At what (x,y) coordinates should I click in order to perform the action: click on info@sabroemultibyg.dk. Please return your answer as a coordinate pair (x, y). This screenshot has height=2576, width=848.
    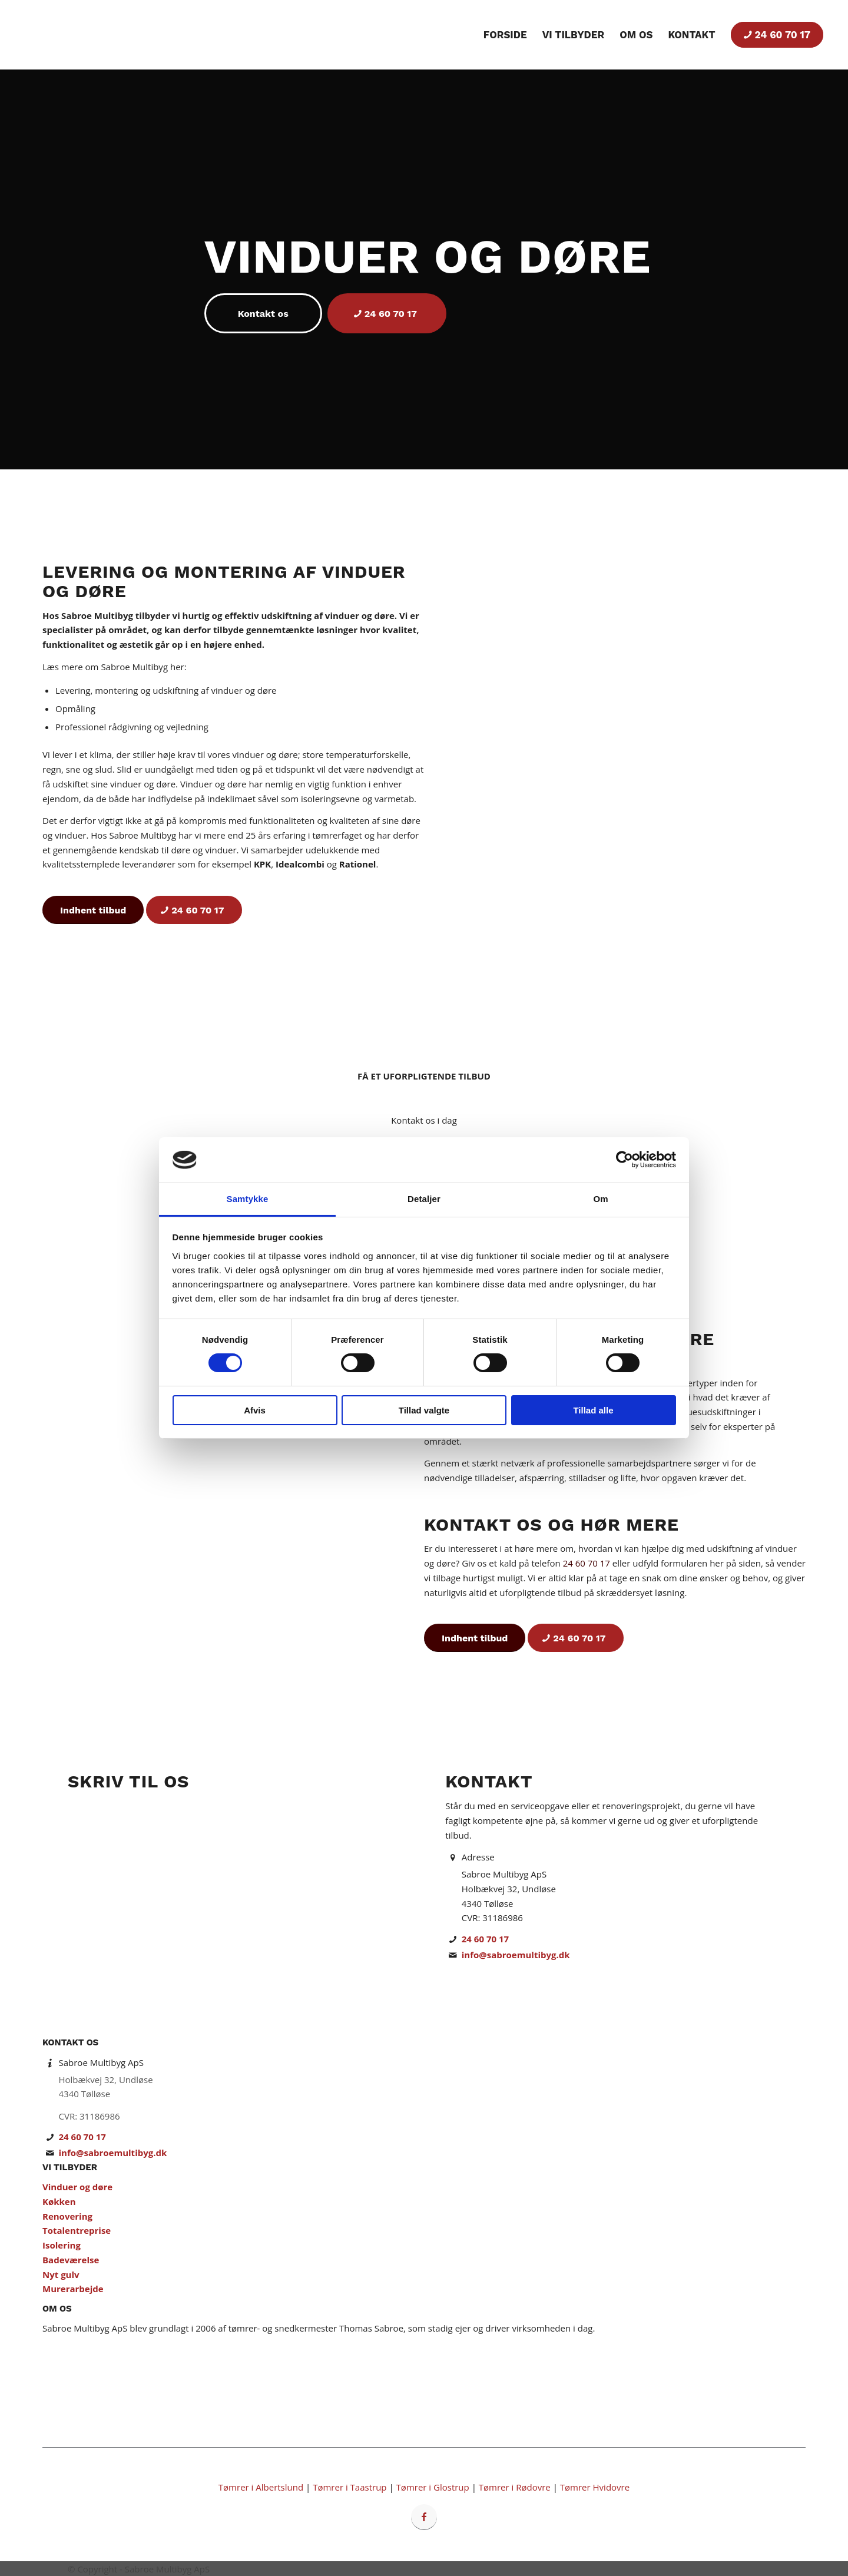
    Looking at the image, I should click on (516, 1955).